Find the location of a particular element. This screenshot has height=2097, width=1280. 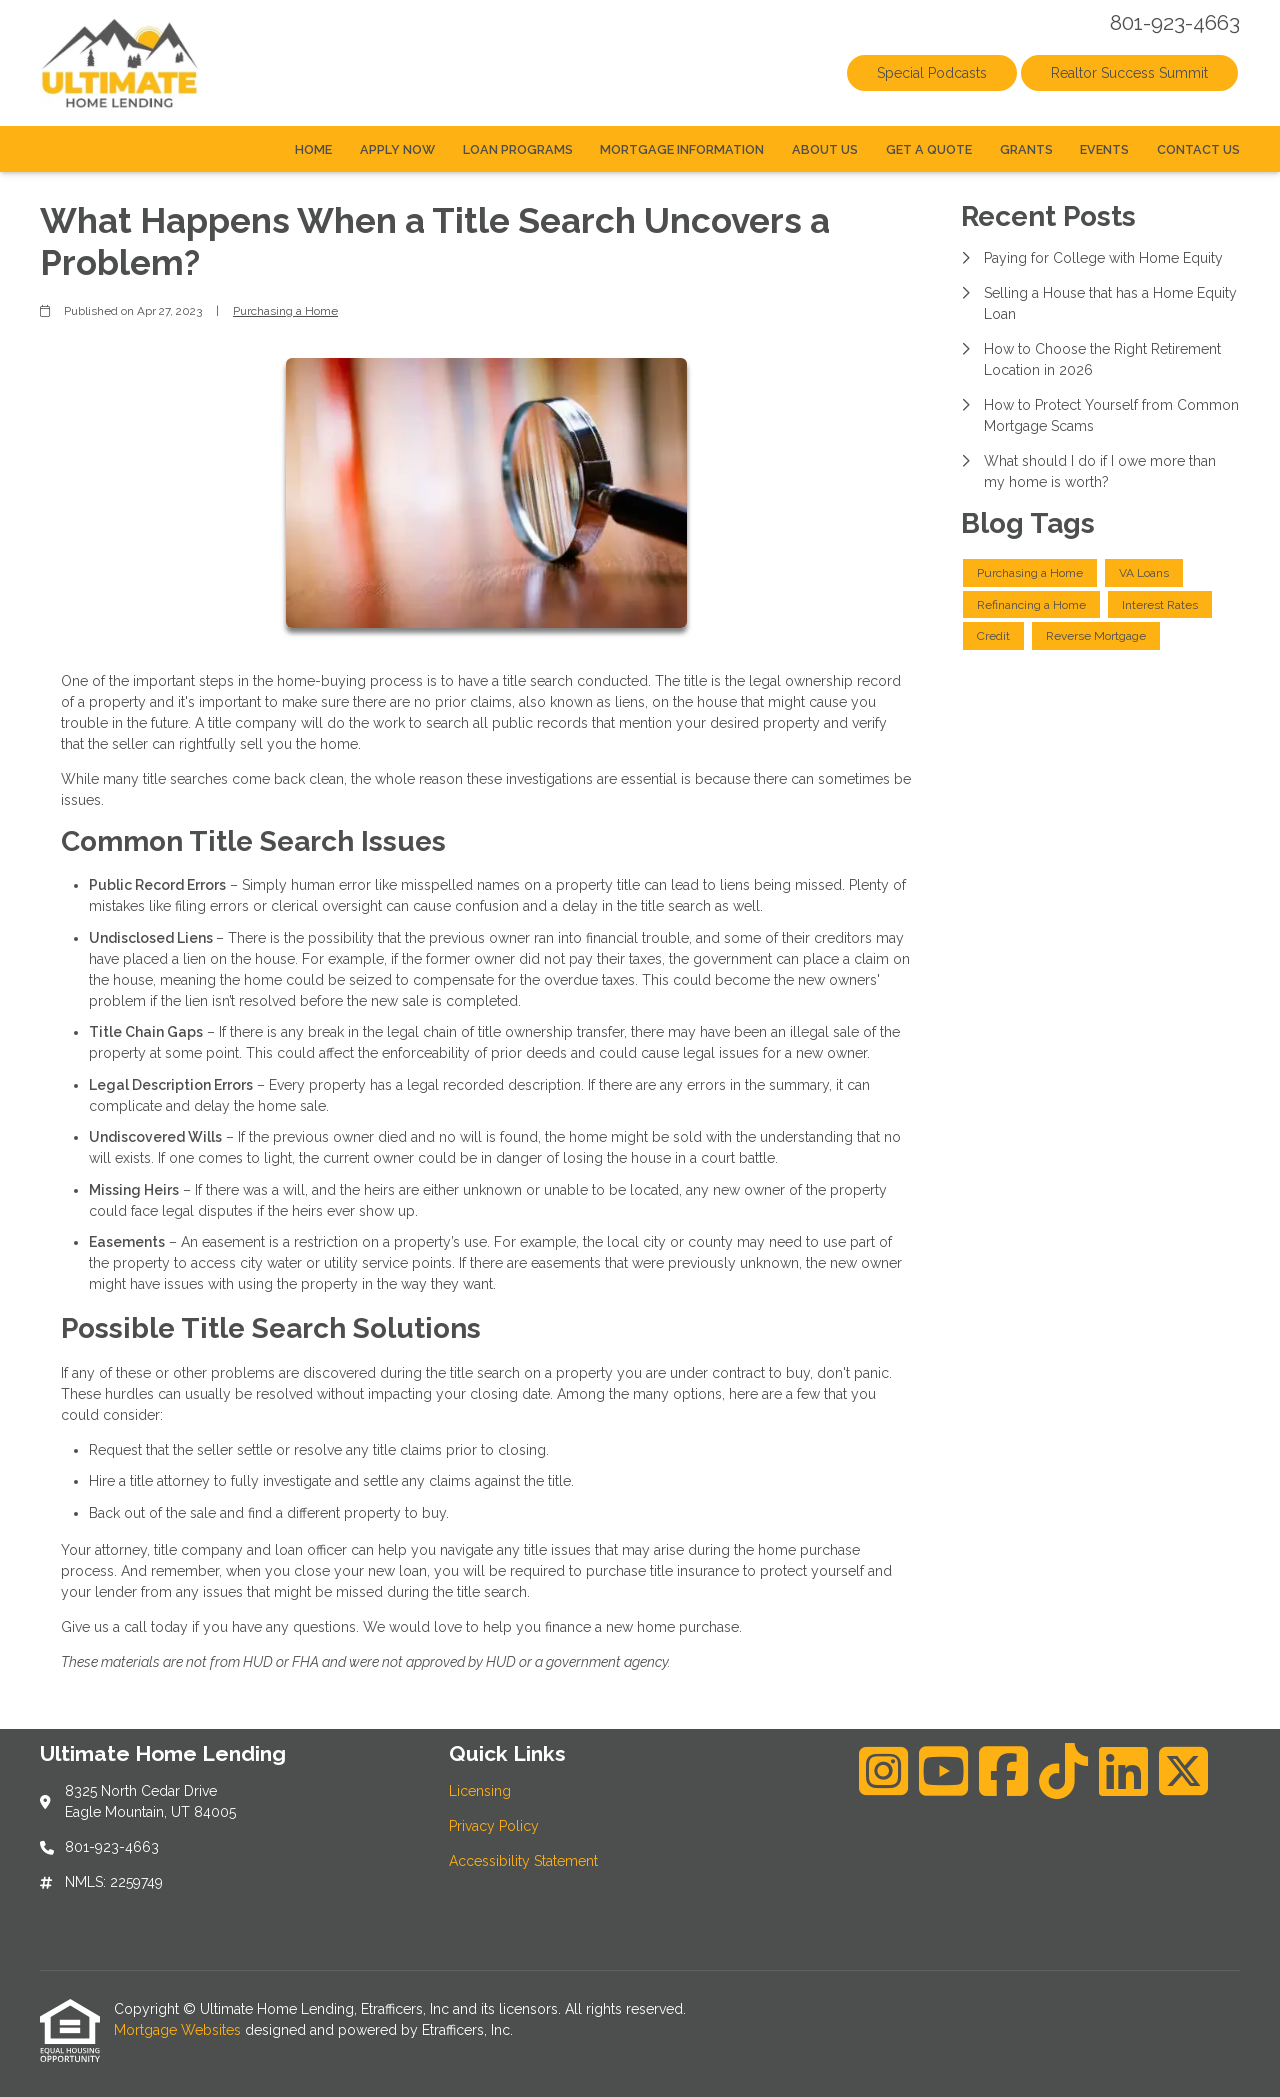

[LinkedIn] is located at coordinates (1123, 1771).